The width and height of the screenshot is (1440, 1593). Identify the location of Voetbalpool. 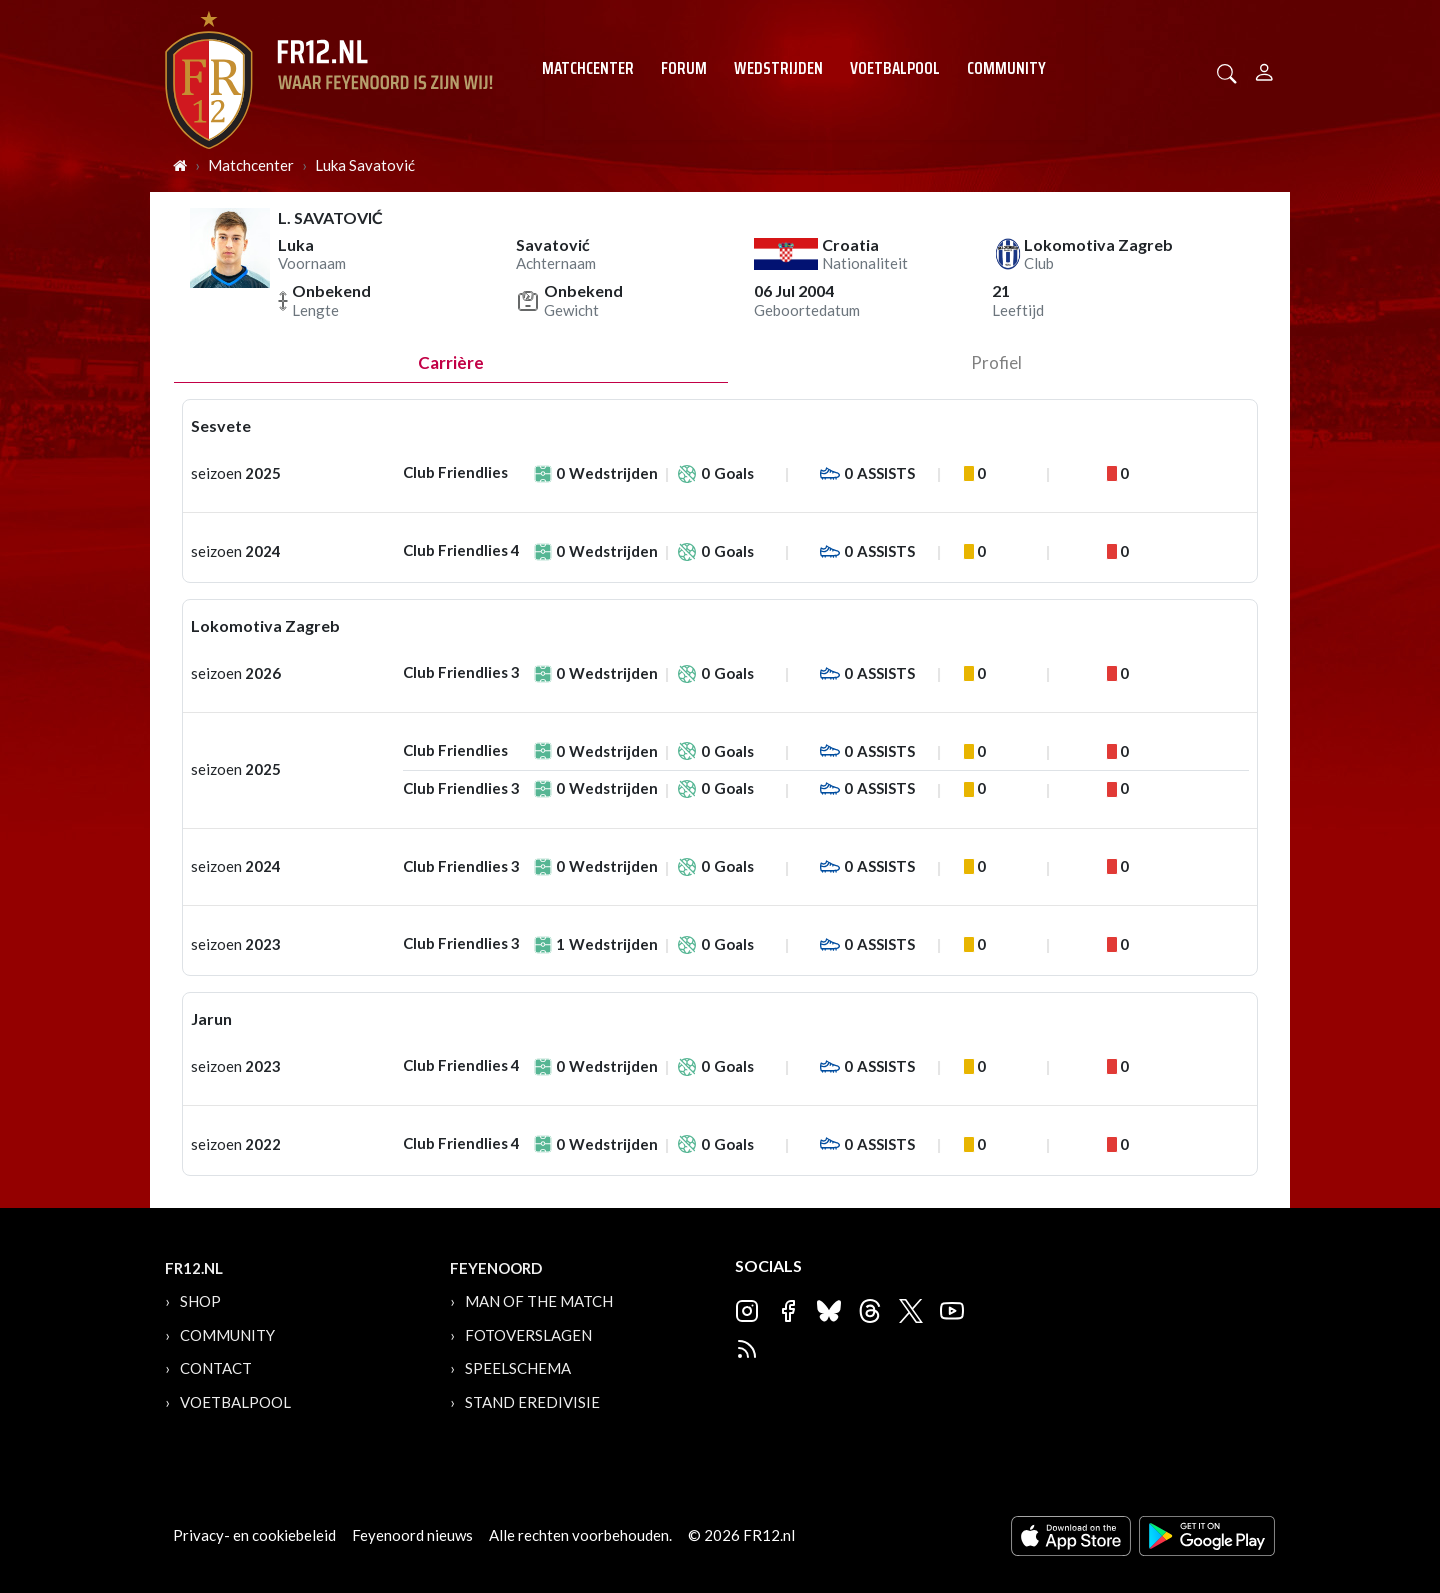
(895, 68).